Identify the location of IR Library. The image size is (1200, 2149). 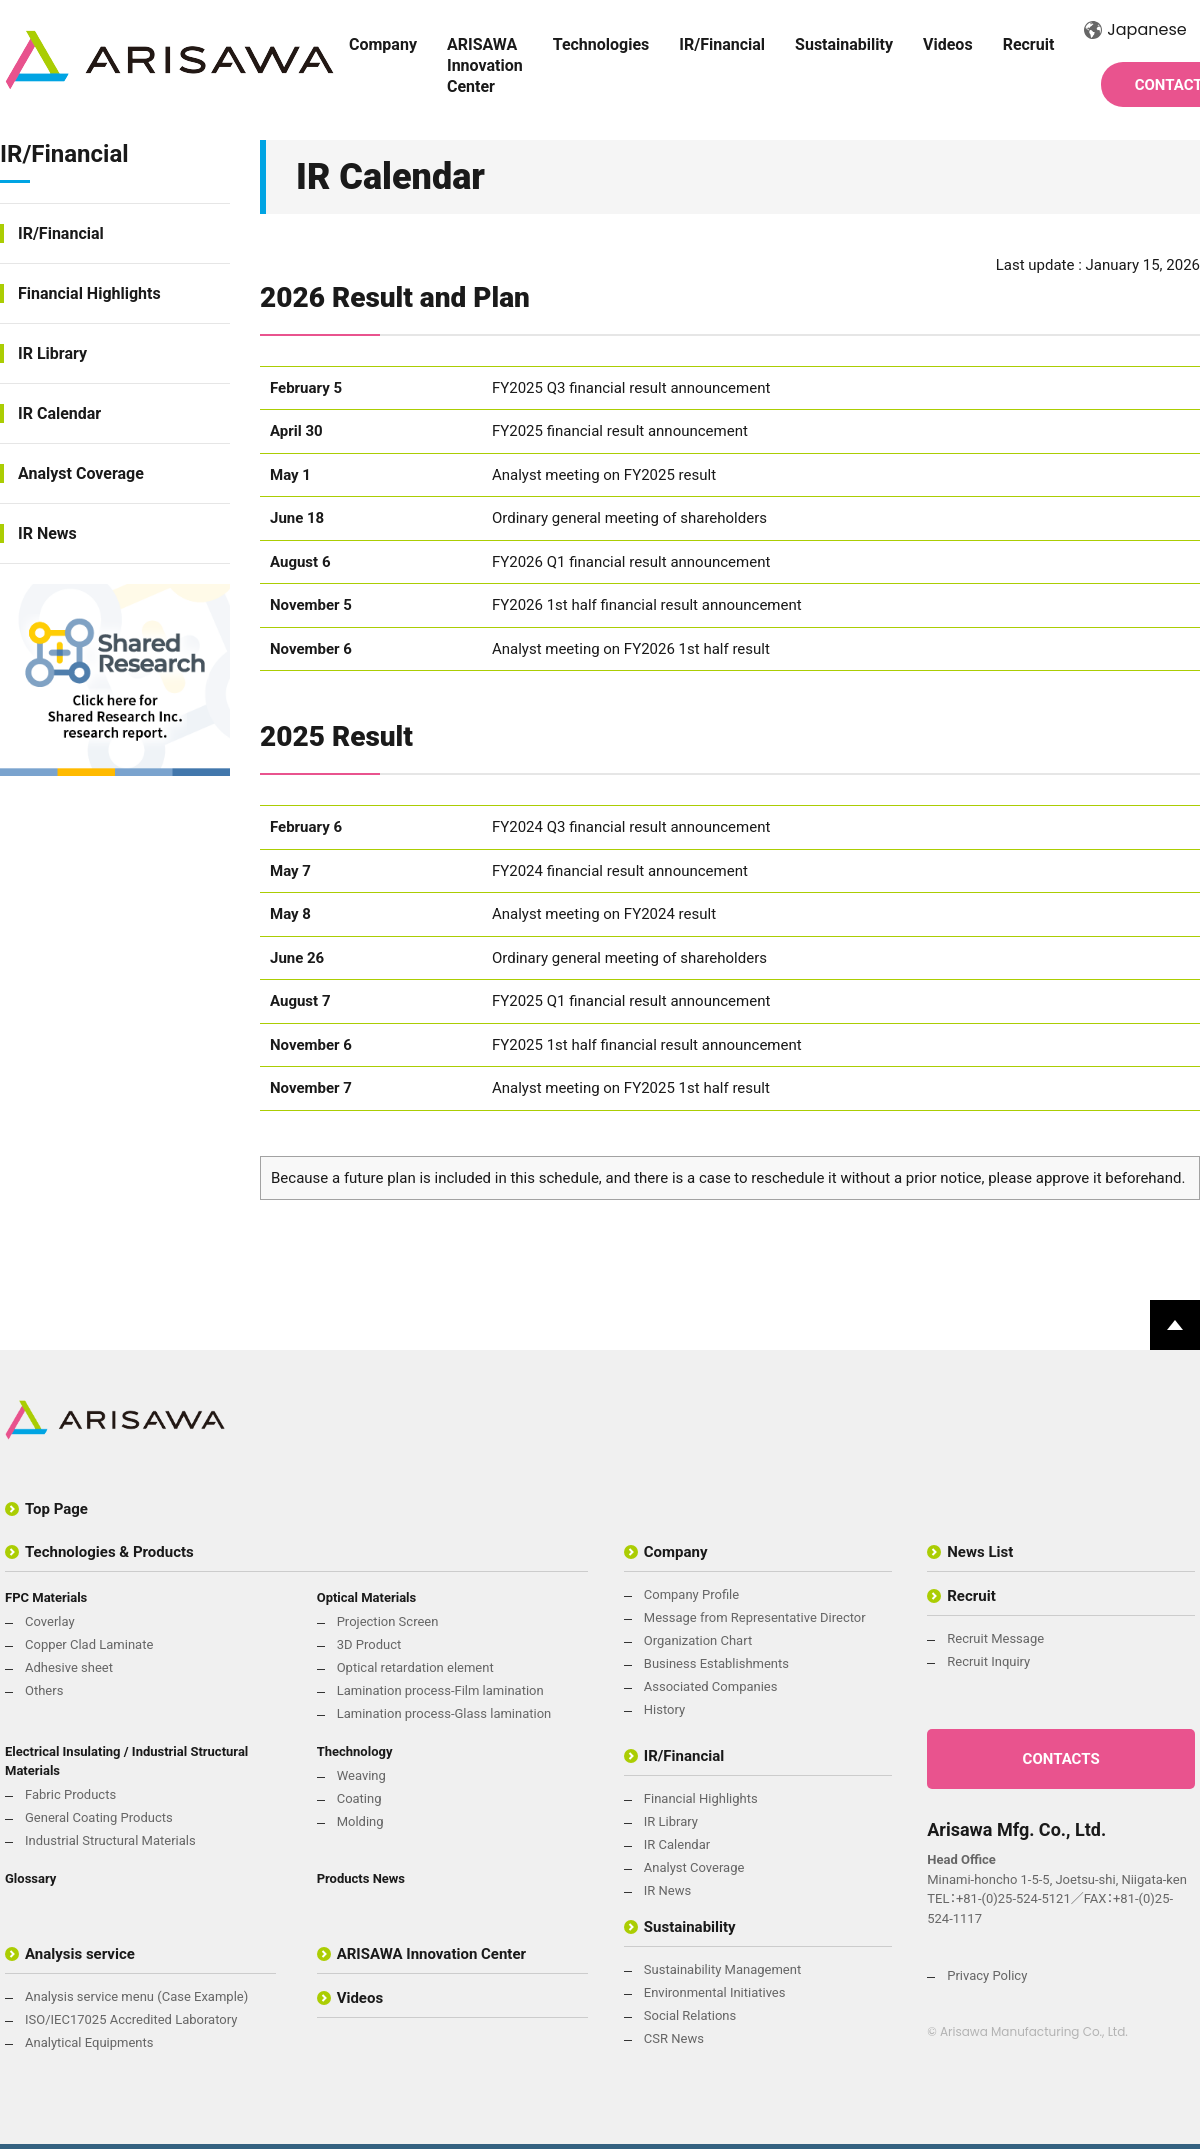
(52, 353).